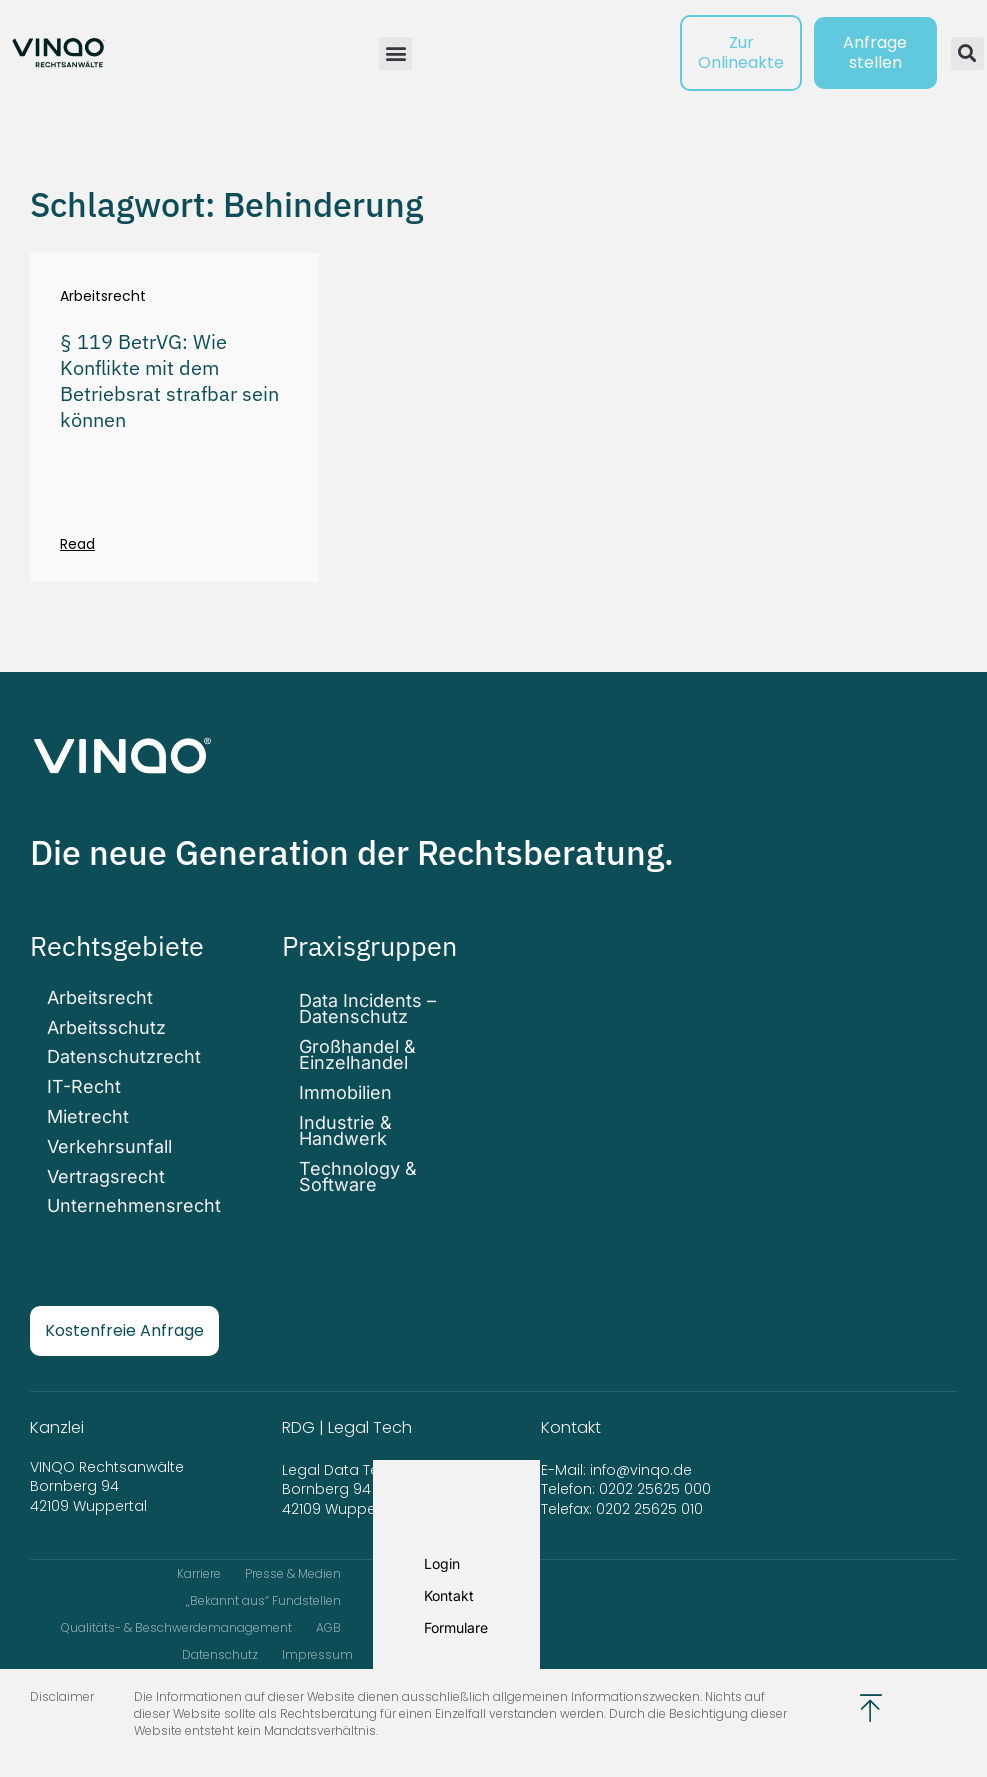 The width and height of the screenshot is (987, 1777). I want to click on Arbeitsrecht, so click(103, 296).